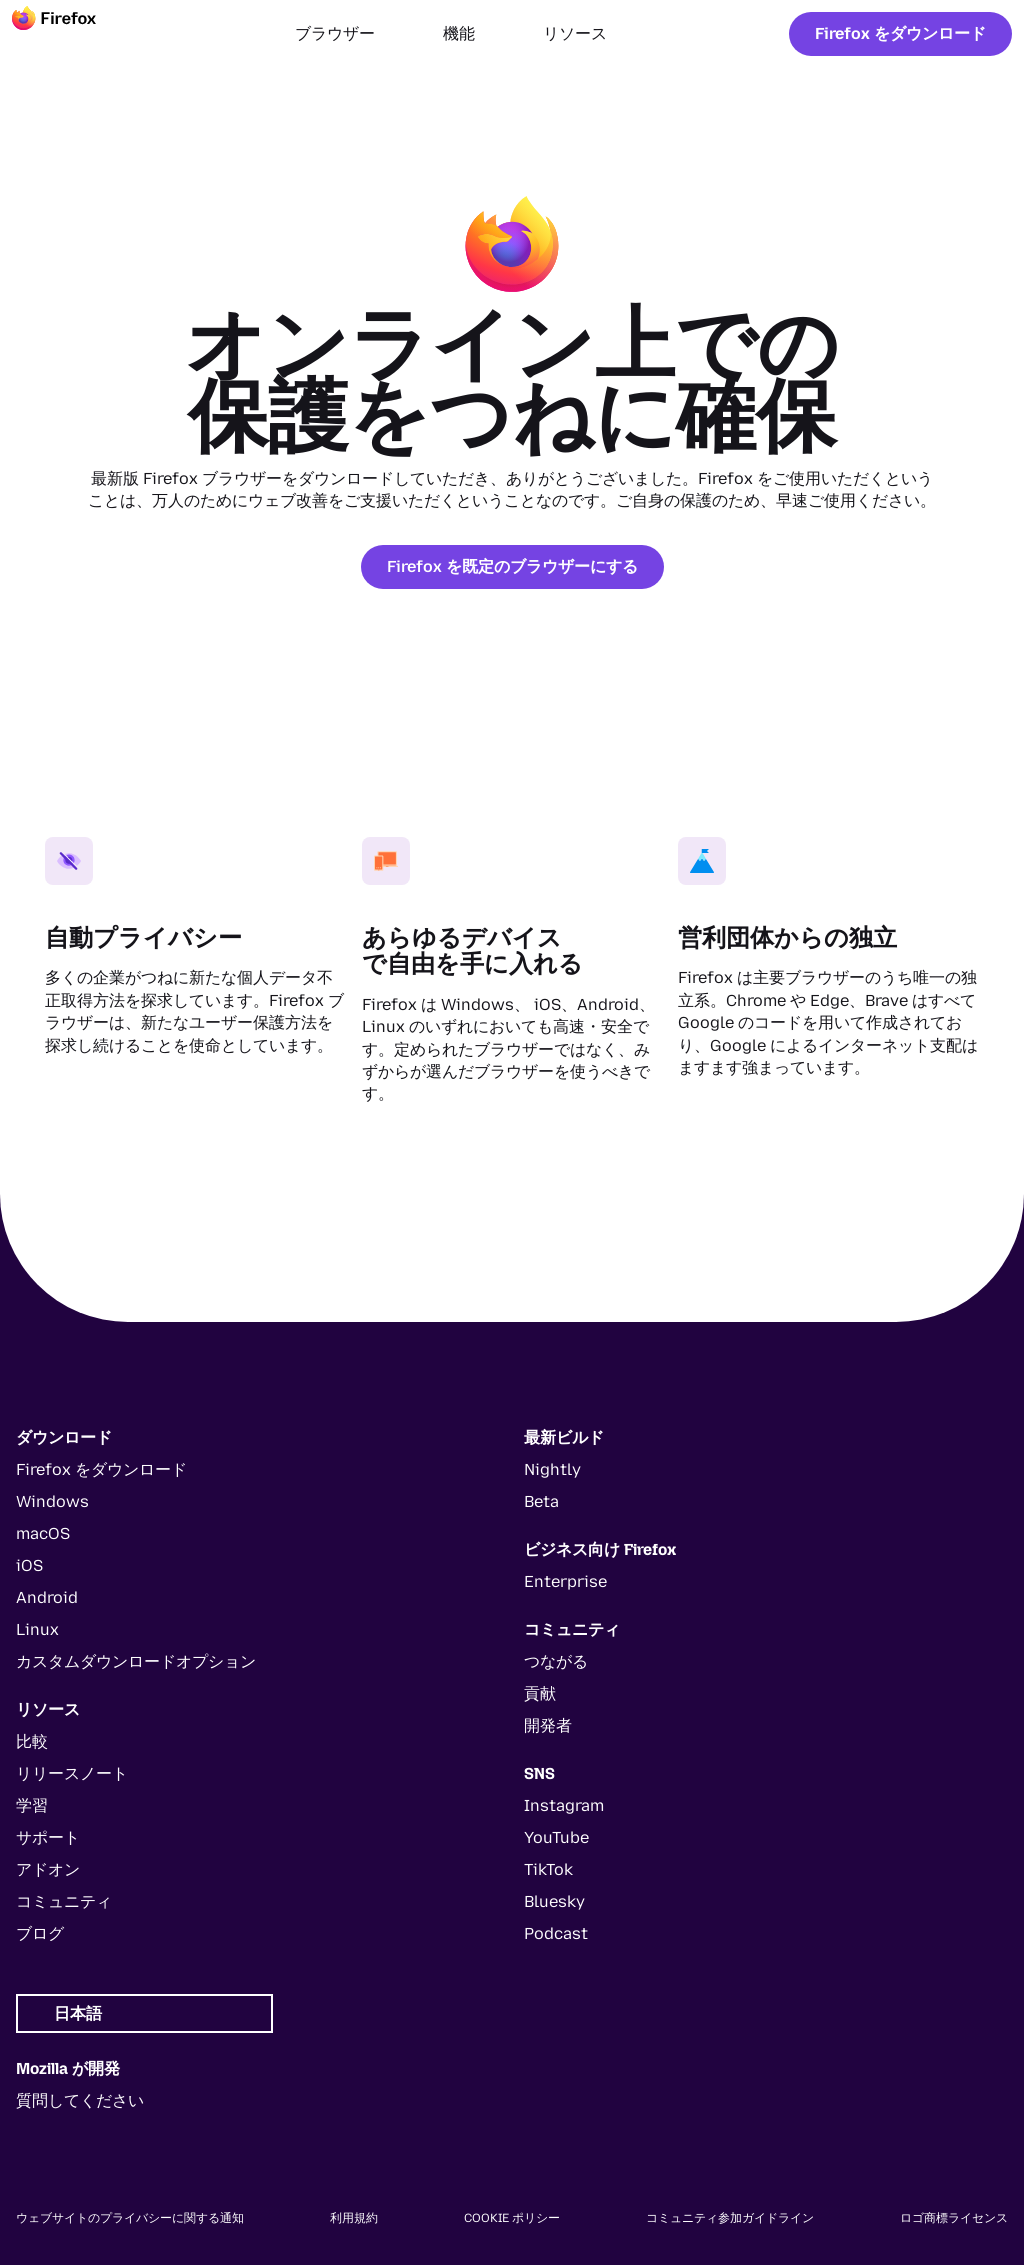 This screenshot has height=2265, width=1024. I want to click on つながる, so click(556, 1661).